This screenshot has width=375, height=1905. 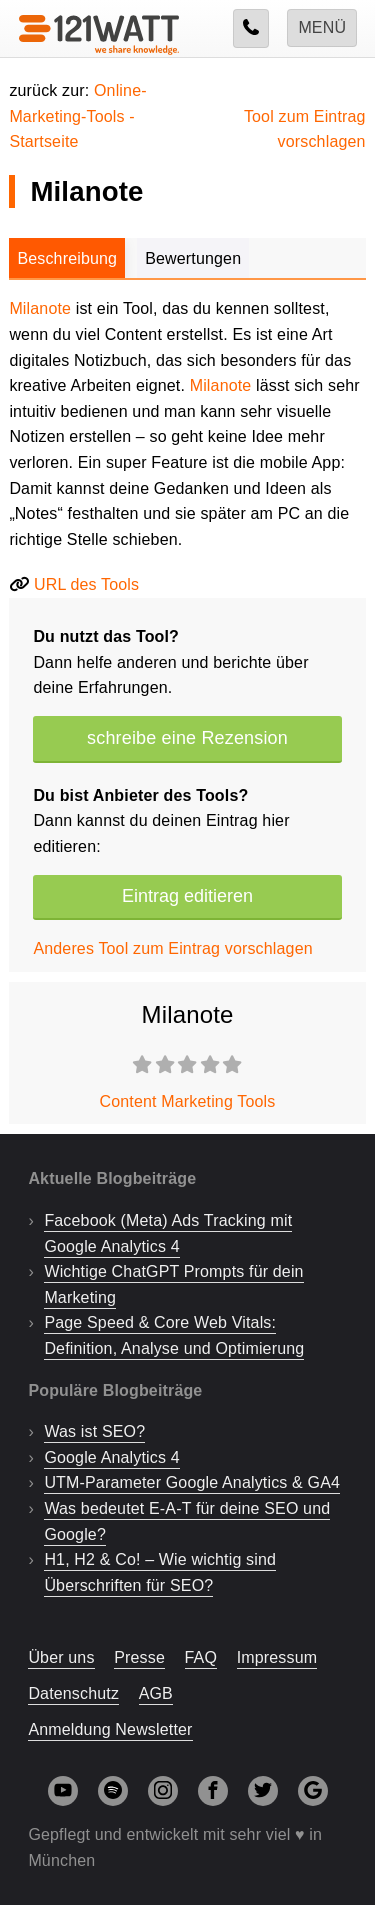 What do you see at coordinates (110, 1729) in the screenshot?
I see `Anmeldung Newsletter` at bounding box center [110, 1729].